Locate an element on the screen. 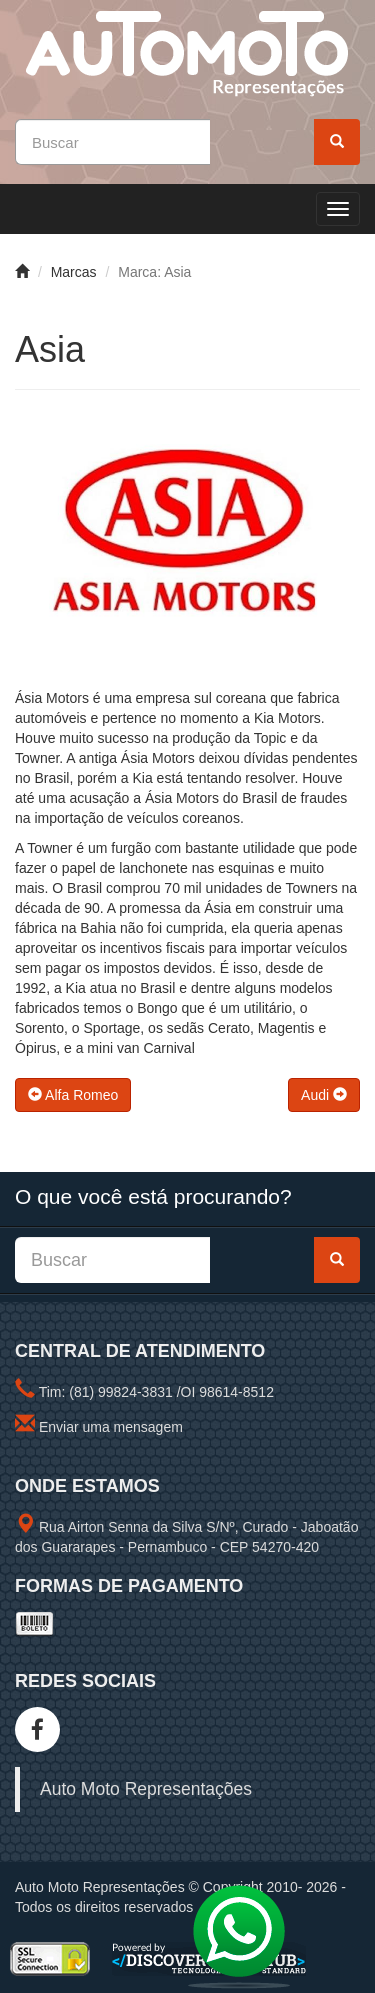 This screenshot has width=375, height=1993. Auto Moto Representações is located at coordinates (146, 1789).